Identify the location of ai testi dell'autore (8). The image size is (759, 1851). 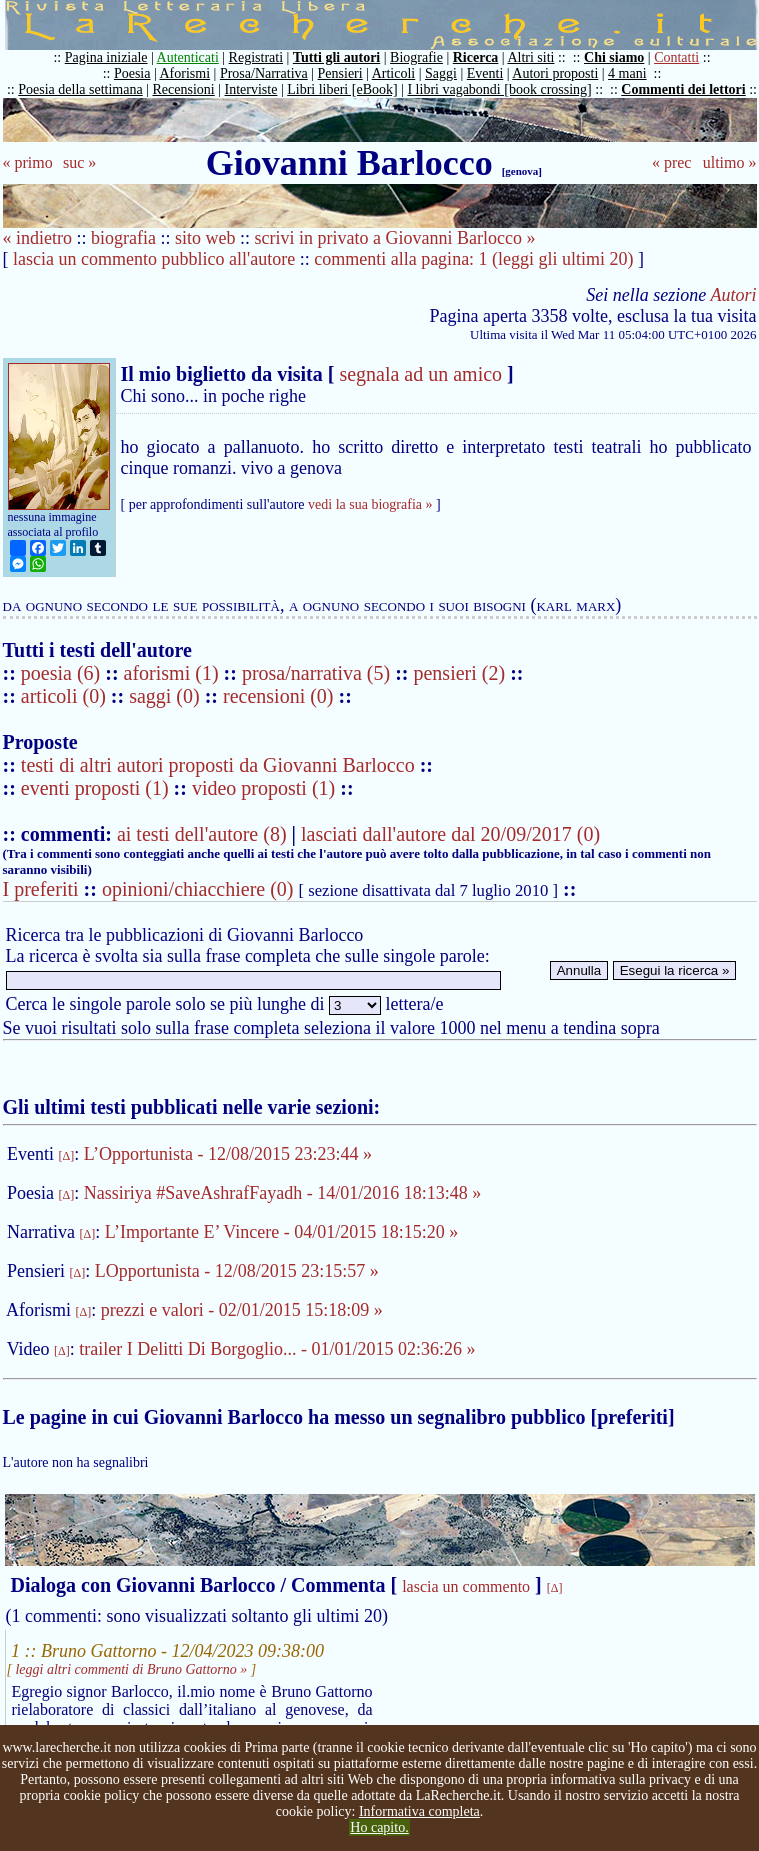
(202, 834).